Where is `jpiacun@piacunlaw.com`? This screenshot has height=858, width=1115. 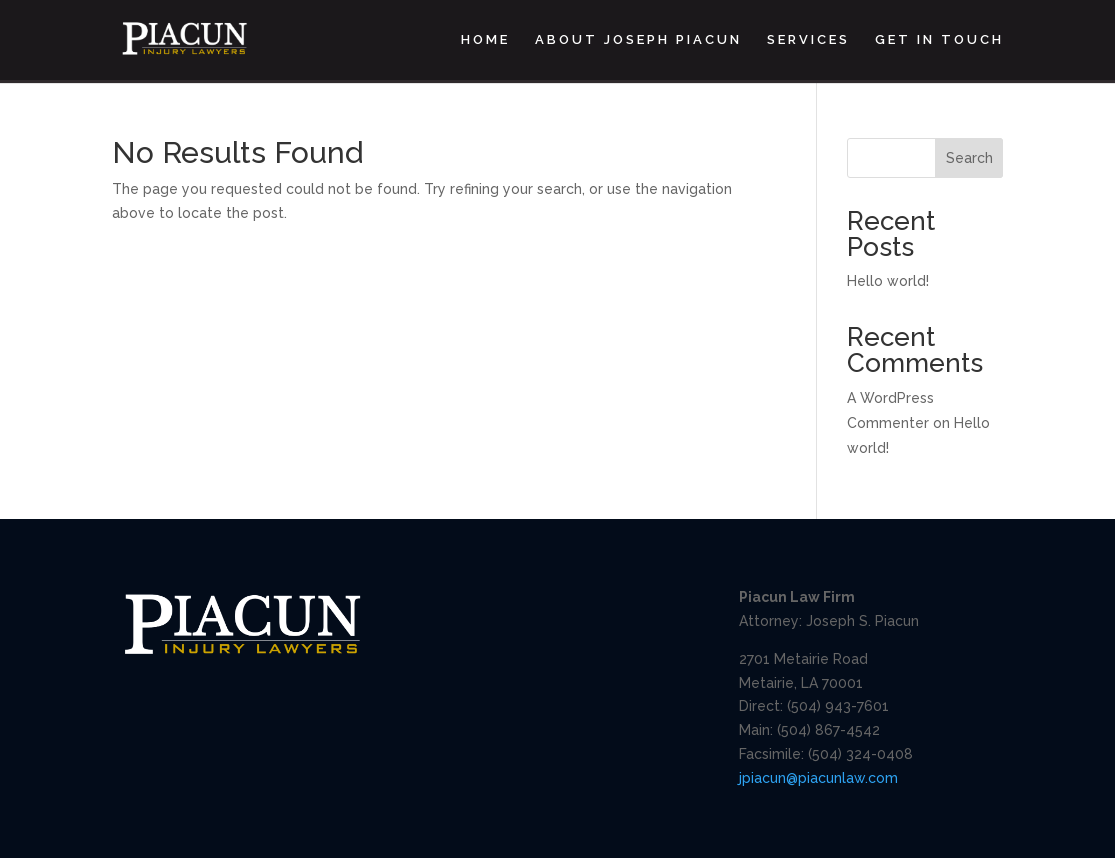
jpiacun@piacunlaw.com is located at coordinates (818, 778).